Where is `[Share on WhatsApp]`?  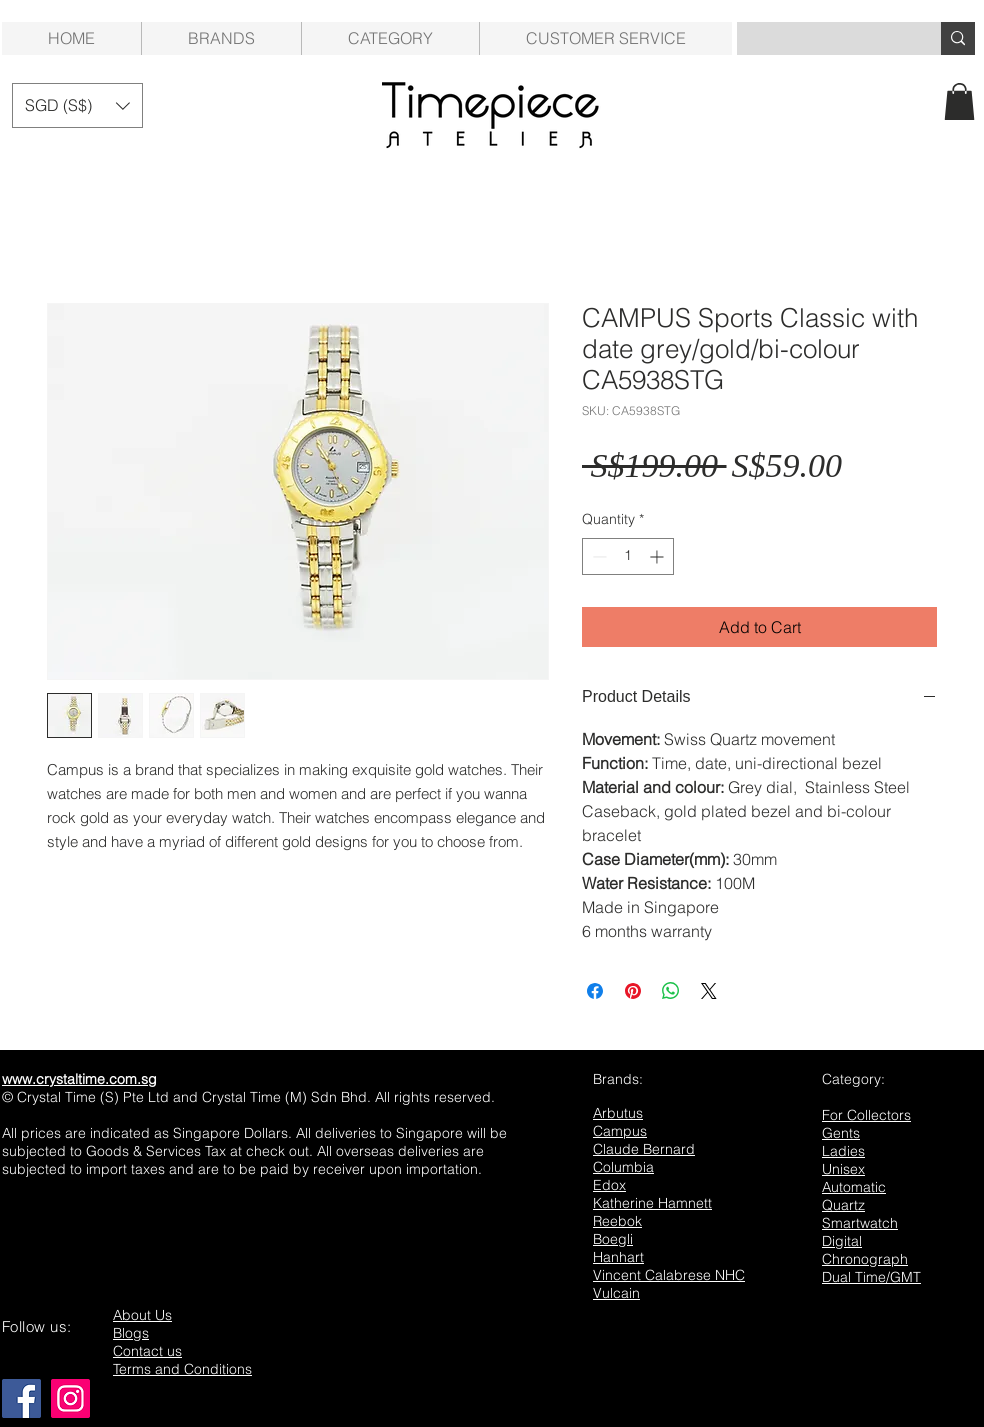 [Share on WhatsApp] is located at coordinates (671, 991).